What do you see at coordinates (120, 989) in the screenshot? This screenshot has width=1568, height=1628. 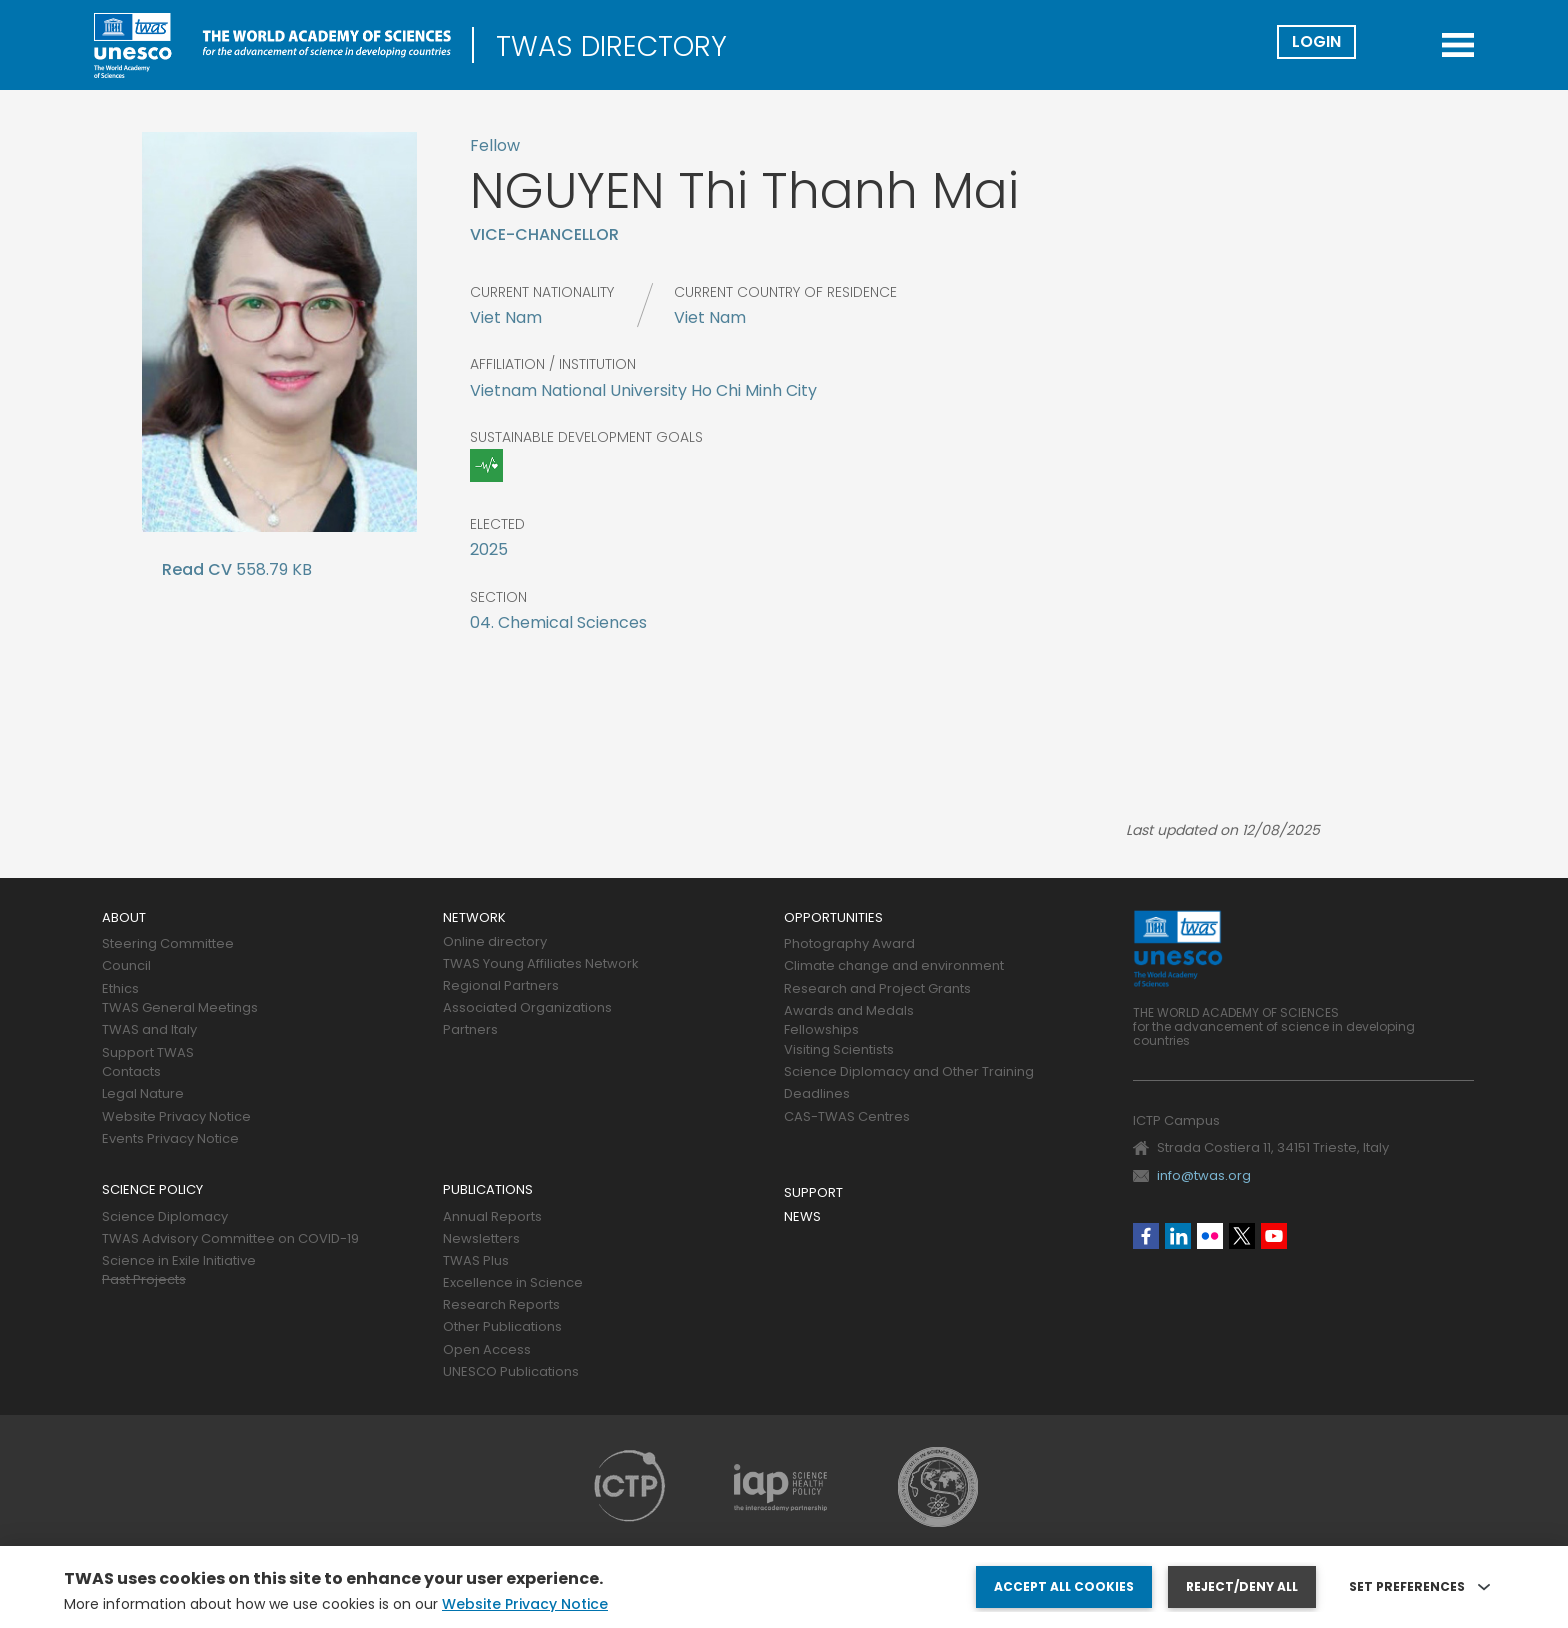 I see `Ethics` at bounding box center [120, 989].